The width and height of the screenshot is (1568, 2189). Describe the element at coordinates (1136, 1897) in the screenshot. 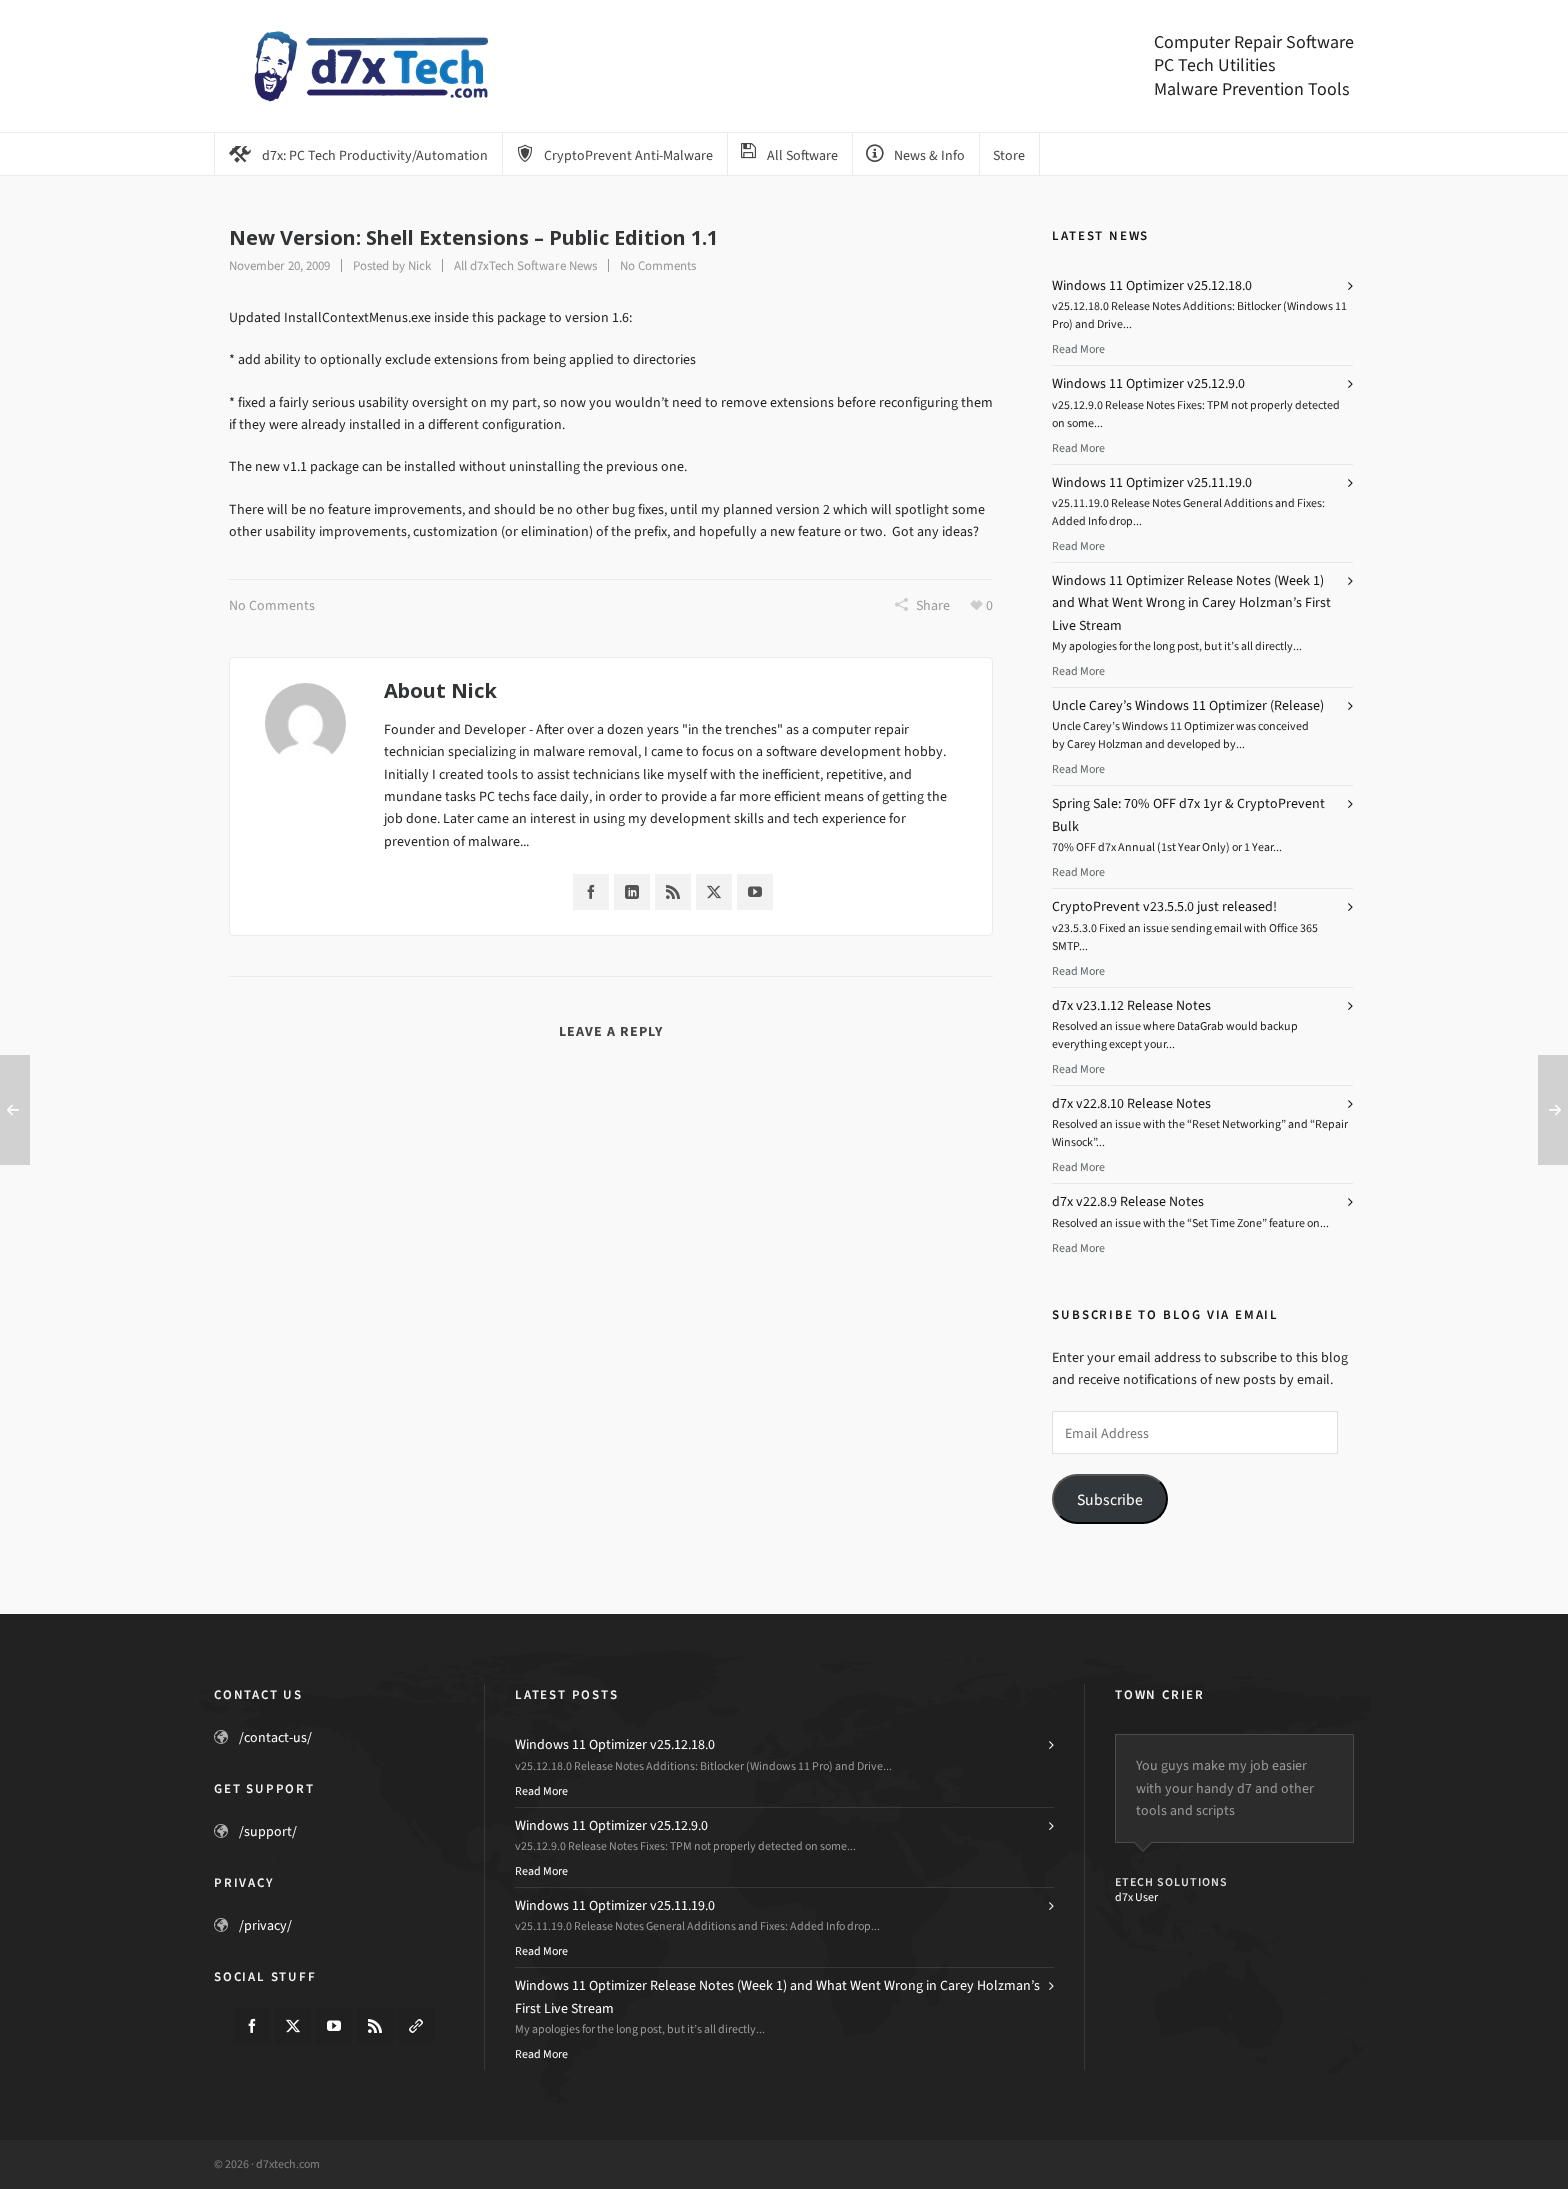

I see `d7x User` at that location.